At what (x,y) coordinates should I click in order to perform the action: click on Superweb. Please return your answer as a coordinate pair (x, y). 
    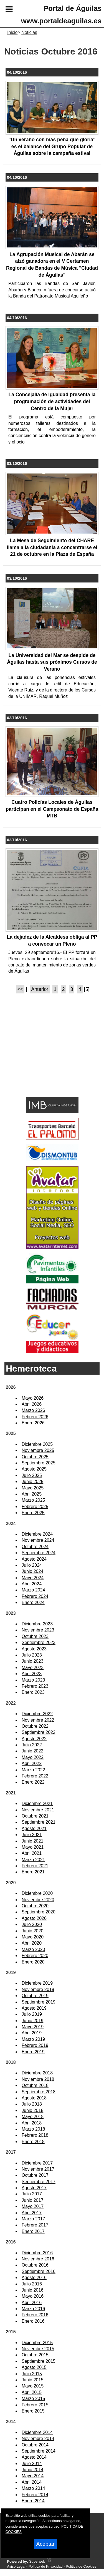
    Looking at the image, I should click on (37, 2561).